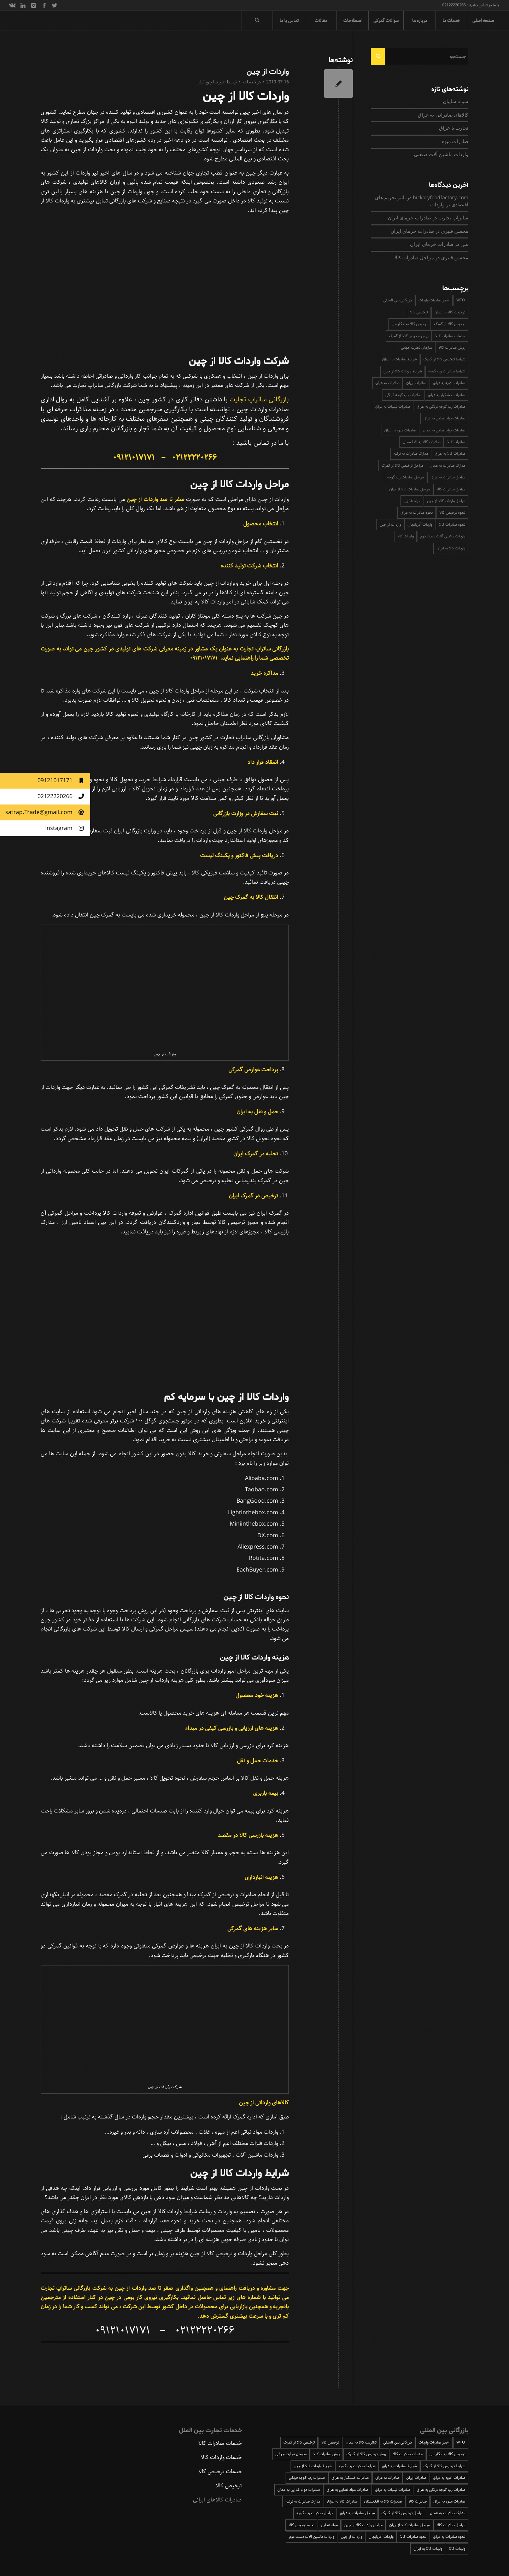 The width and height of the screenshot is (509, 2576). What do you see at coordinates (211, 82) in the screenshot?
I see `علیرضا چوپانیان` at bounding box center [211, 82].